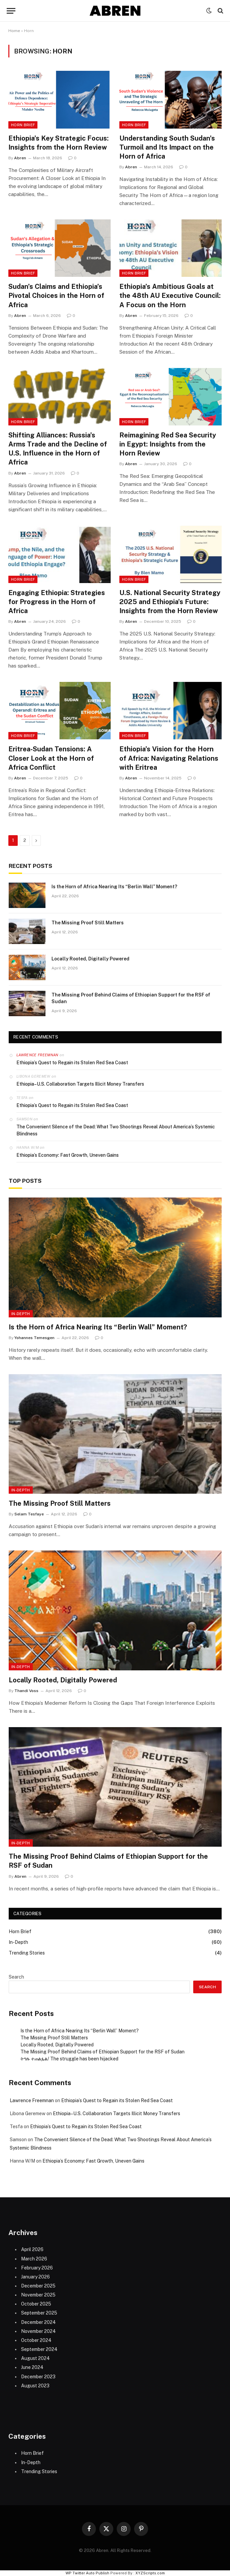 Image resolution: width=230 pixels, height=2576 pixels. Describe the element at coordinates (27, 1953) in the screenshot. I see `Trending Stories` at that location.